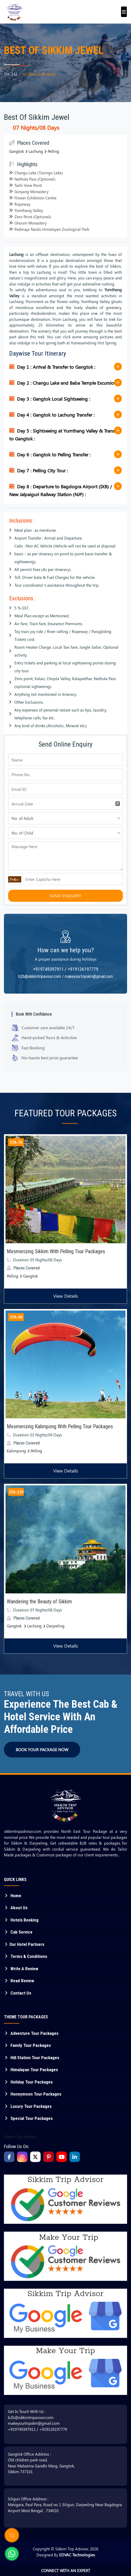 Image resolution: width=131 pixels, height=2576 pixels. Describe the element at coordinates (31, 2069) in the screenshot. I see `Himalayan Tour Packages` at that location.